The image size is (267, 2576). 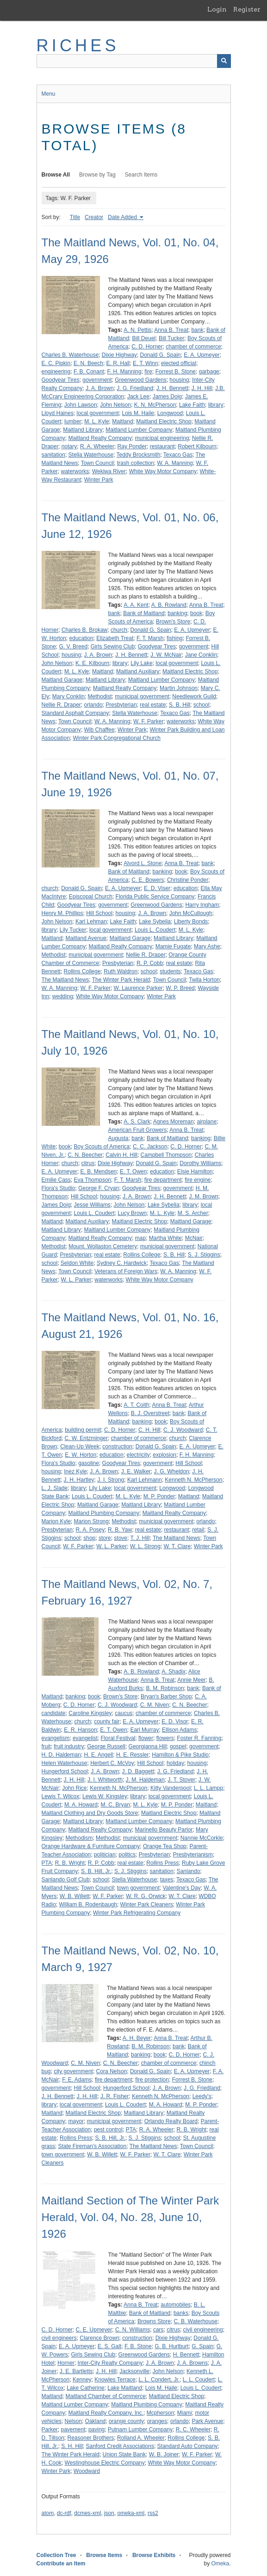 What do you see at coordinates (162, 446) in the screenshot?
I see `restaurant` at bounding box center [162, 446].